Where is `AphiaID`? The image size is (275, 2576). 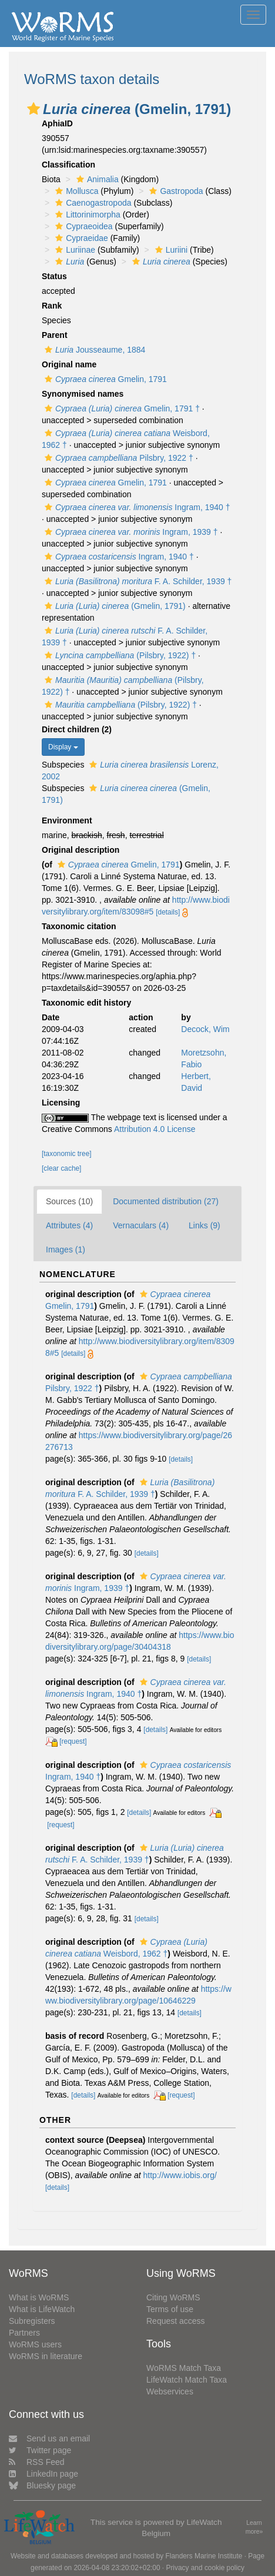
AphiaID is located at coordinates (57, 123).